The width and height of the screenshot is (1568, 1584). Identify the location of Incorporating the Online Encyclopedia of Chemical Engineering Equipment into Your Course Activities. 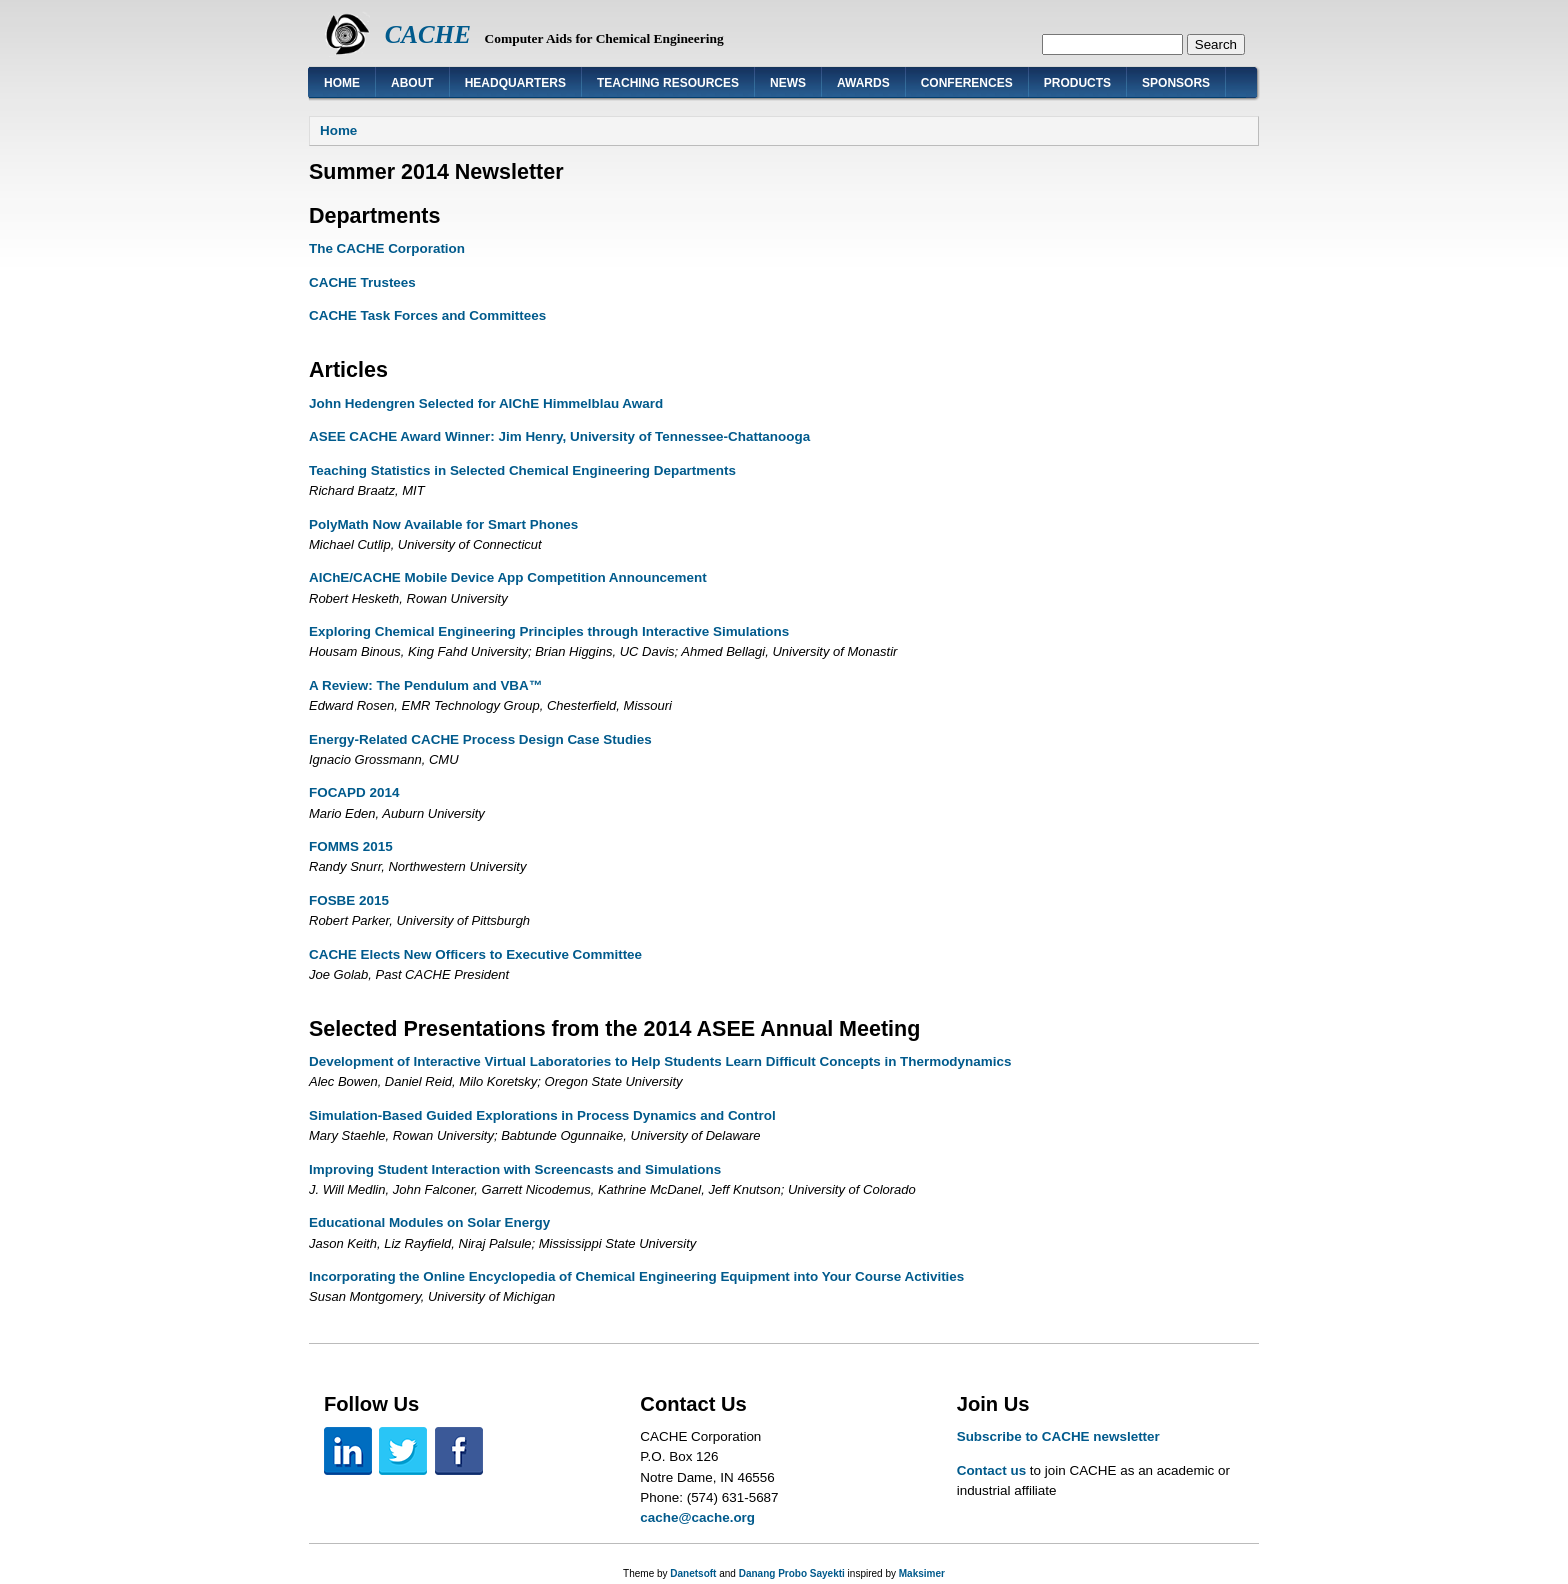
(636, 1276).